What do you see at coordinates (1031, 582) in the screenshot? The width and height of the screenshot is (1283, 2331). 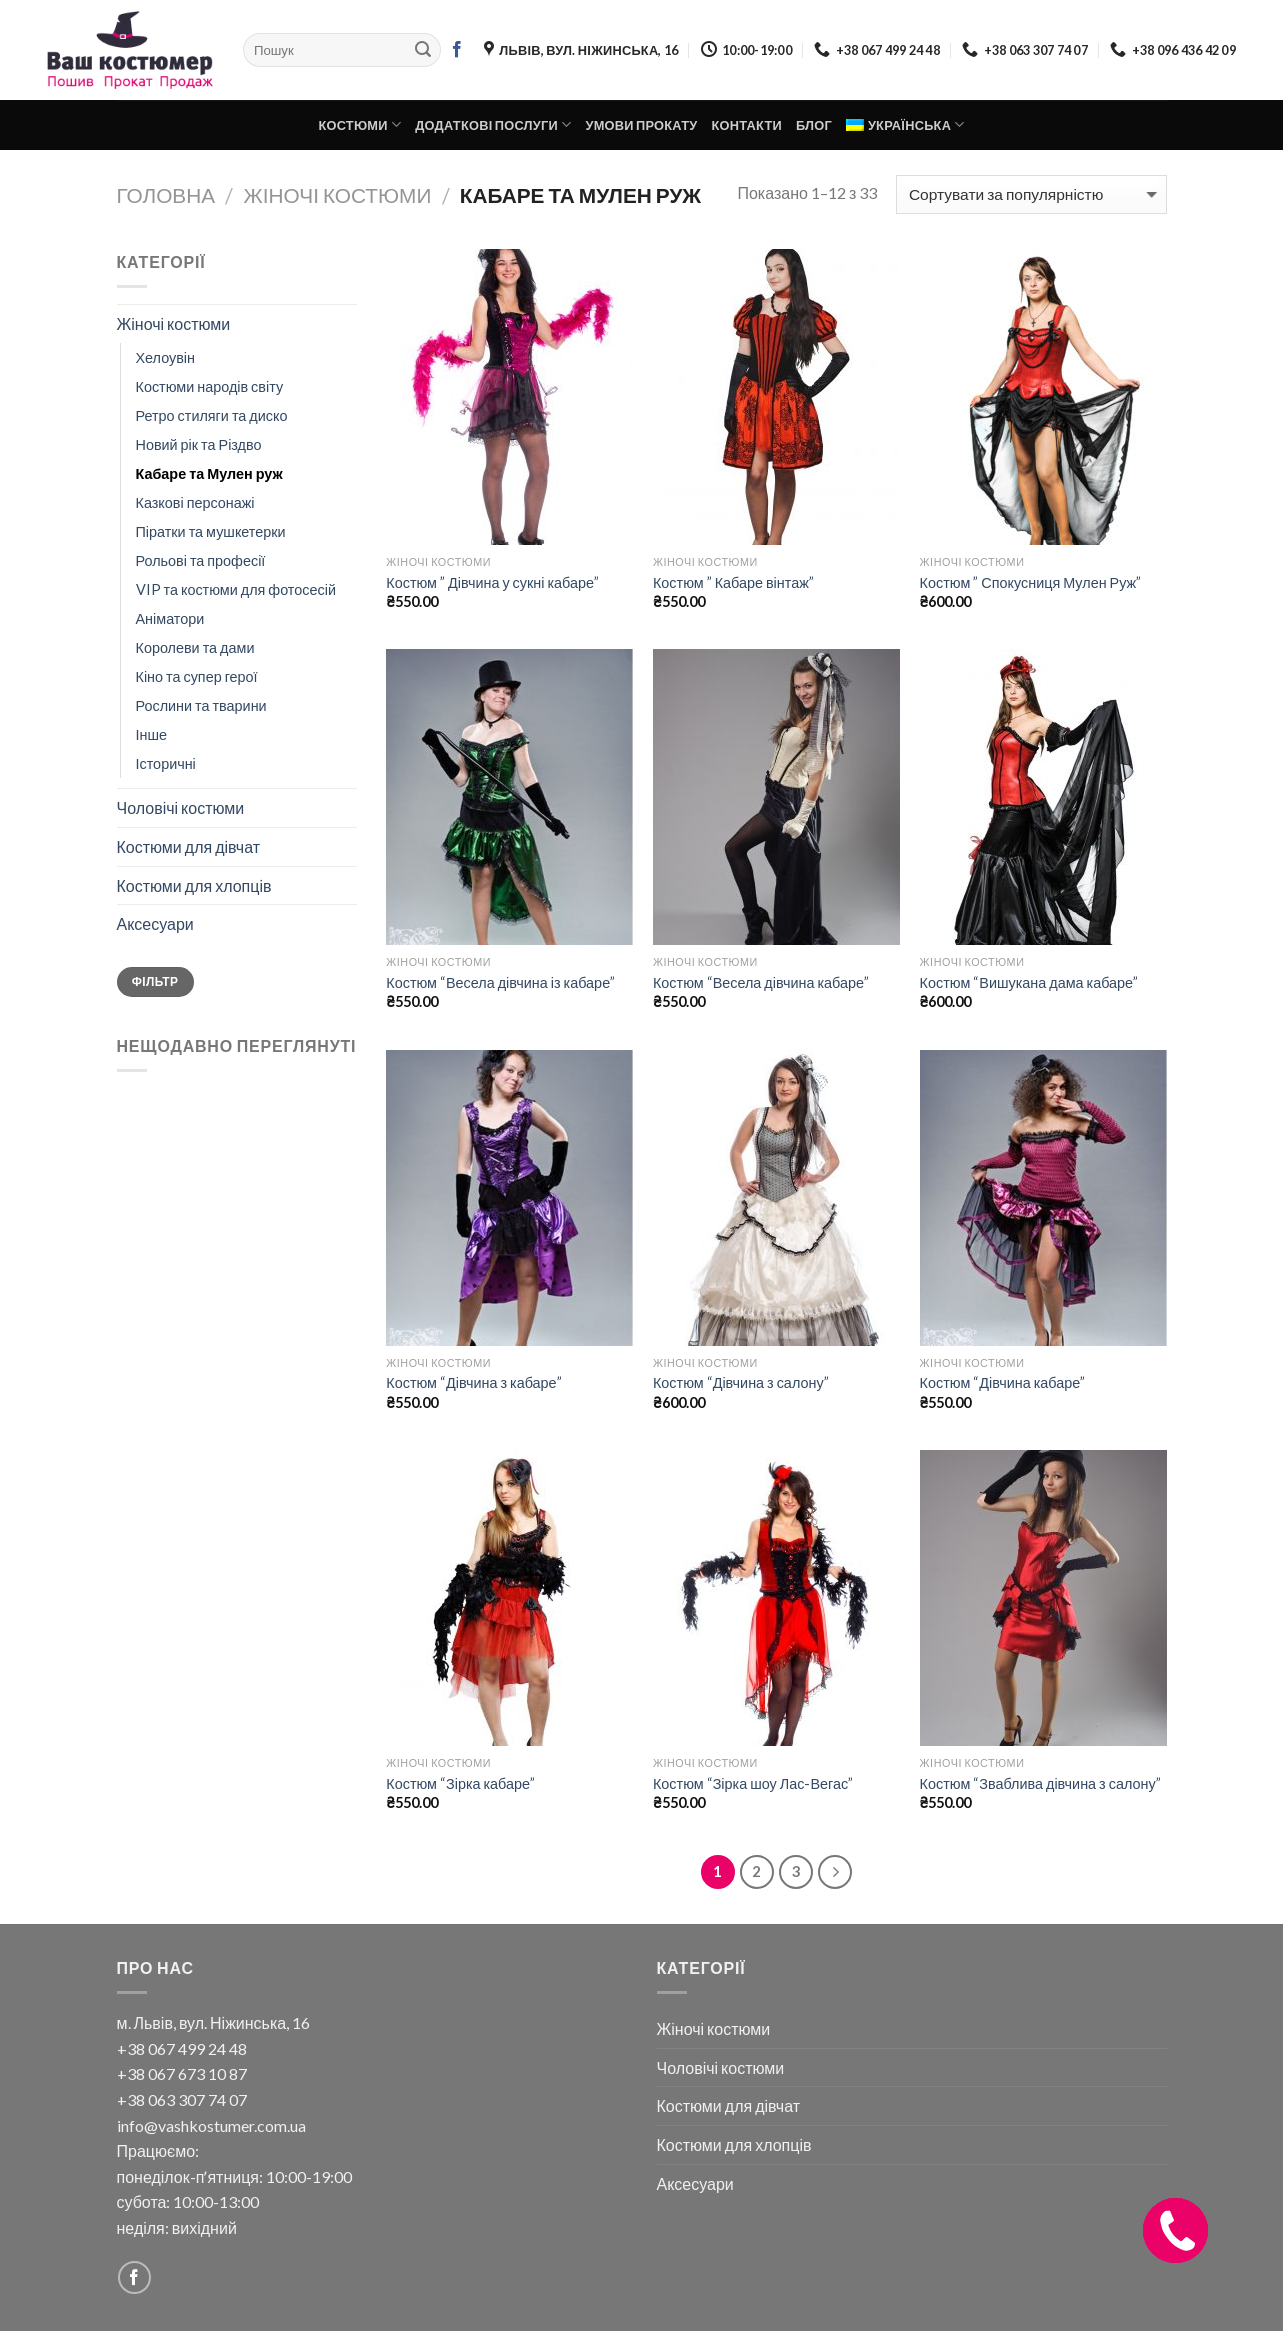 I see `Костюм ” Спокусниця Мулен Руж”` at bounding box center [1031, 582].